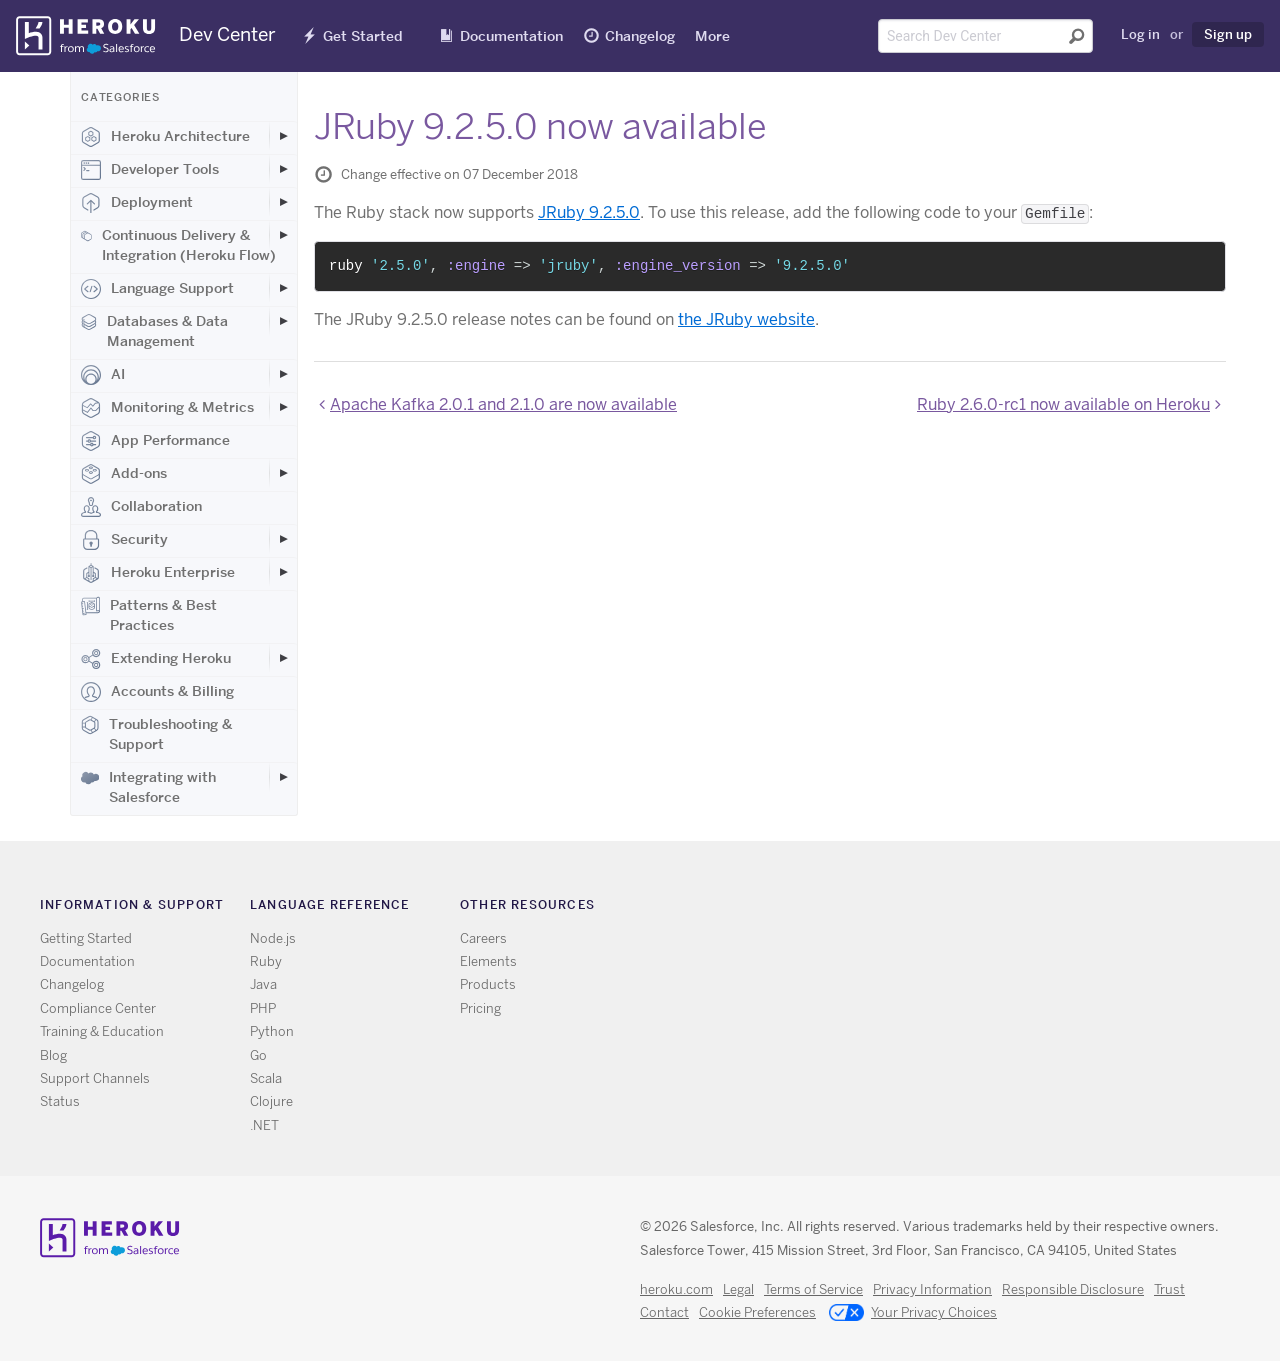 The width and height of the screenshot is (1280, 1361). I want to click on [Toggle Deployment subcategories], so click(283, 202).